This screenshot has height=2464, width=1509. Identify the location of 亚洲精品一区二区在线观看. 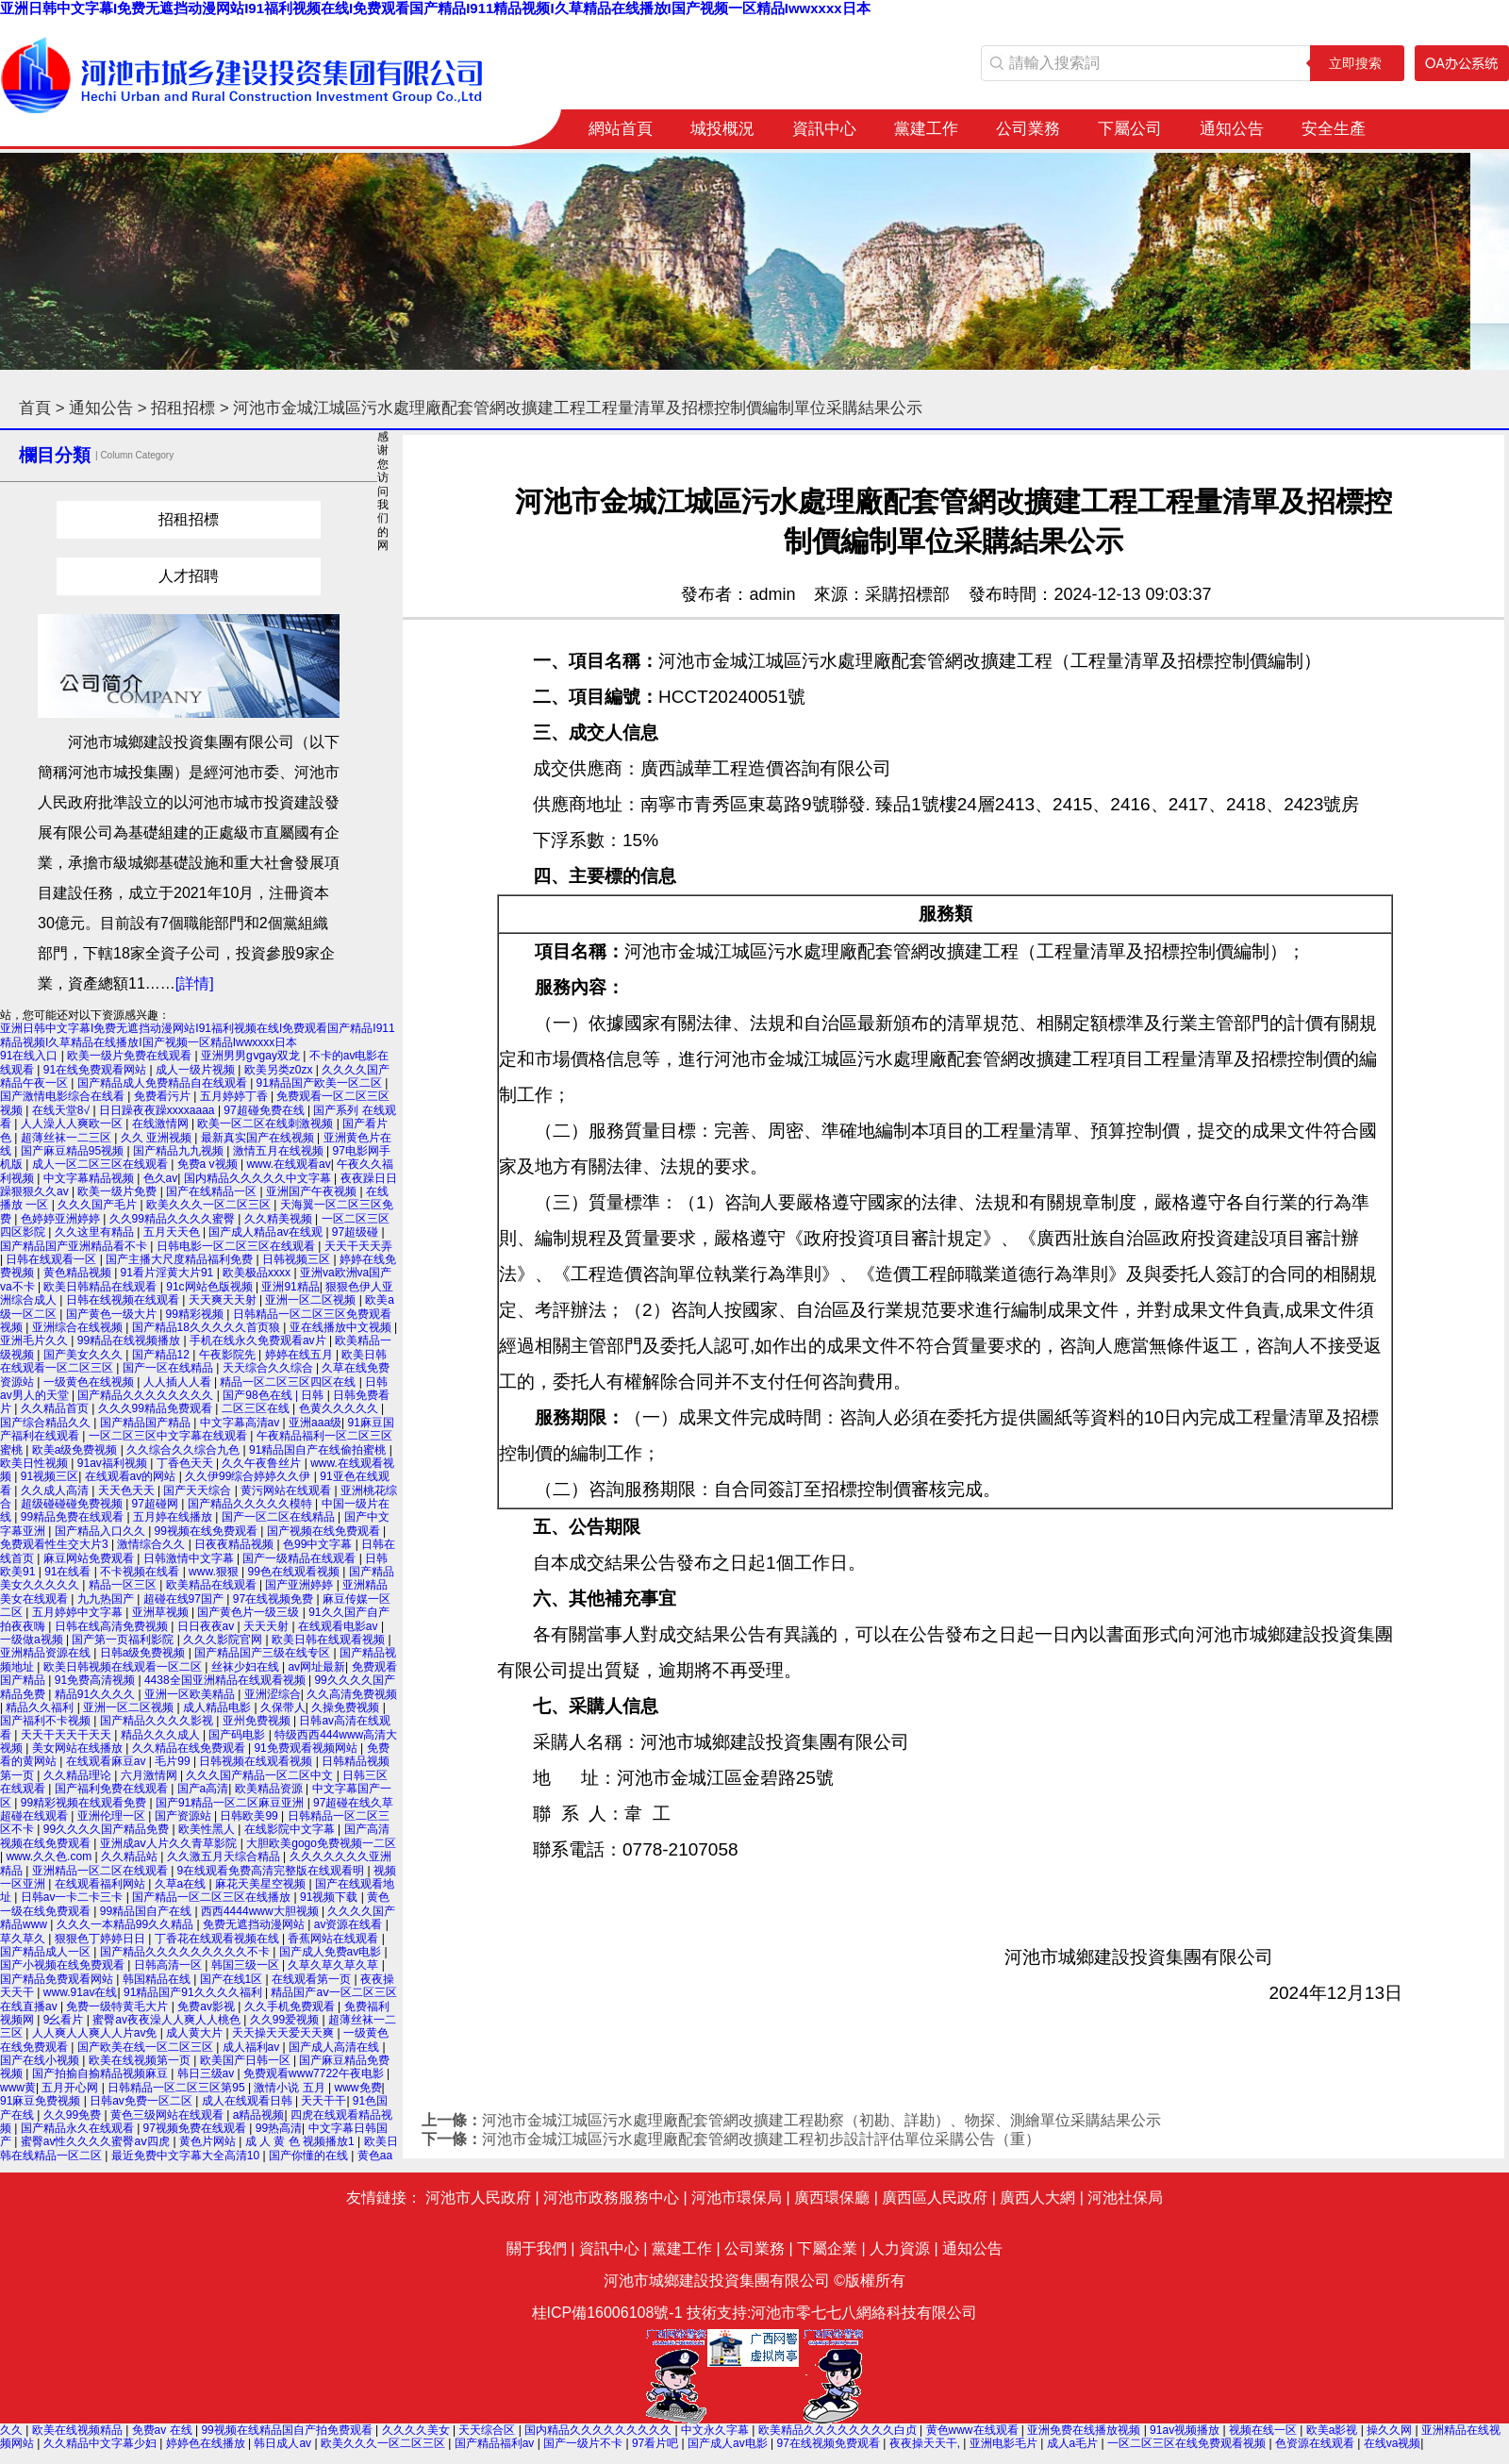
(101, 1870).